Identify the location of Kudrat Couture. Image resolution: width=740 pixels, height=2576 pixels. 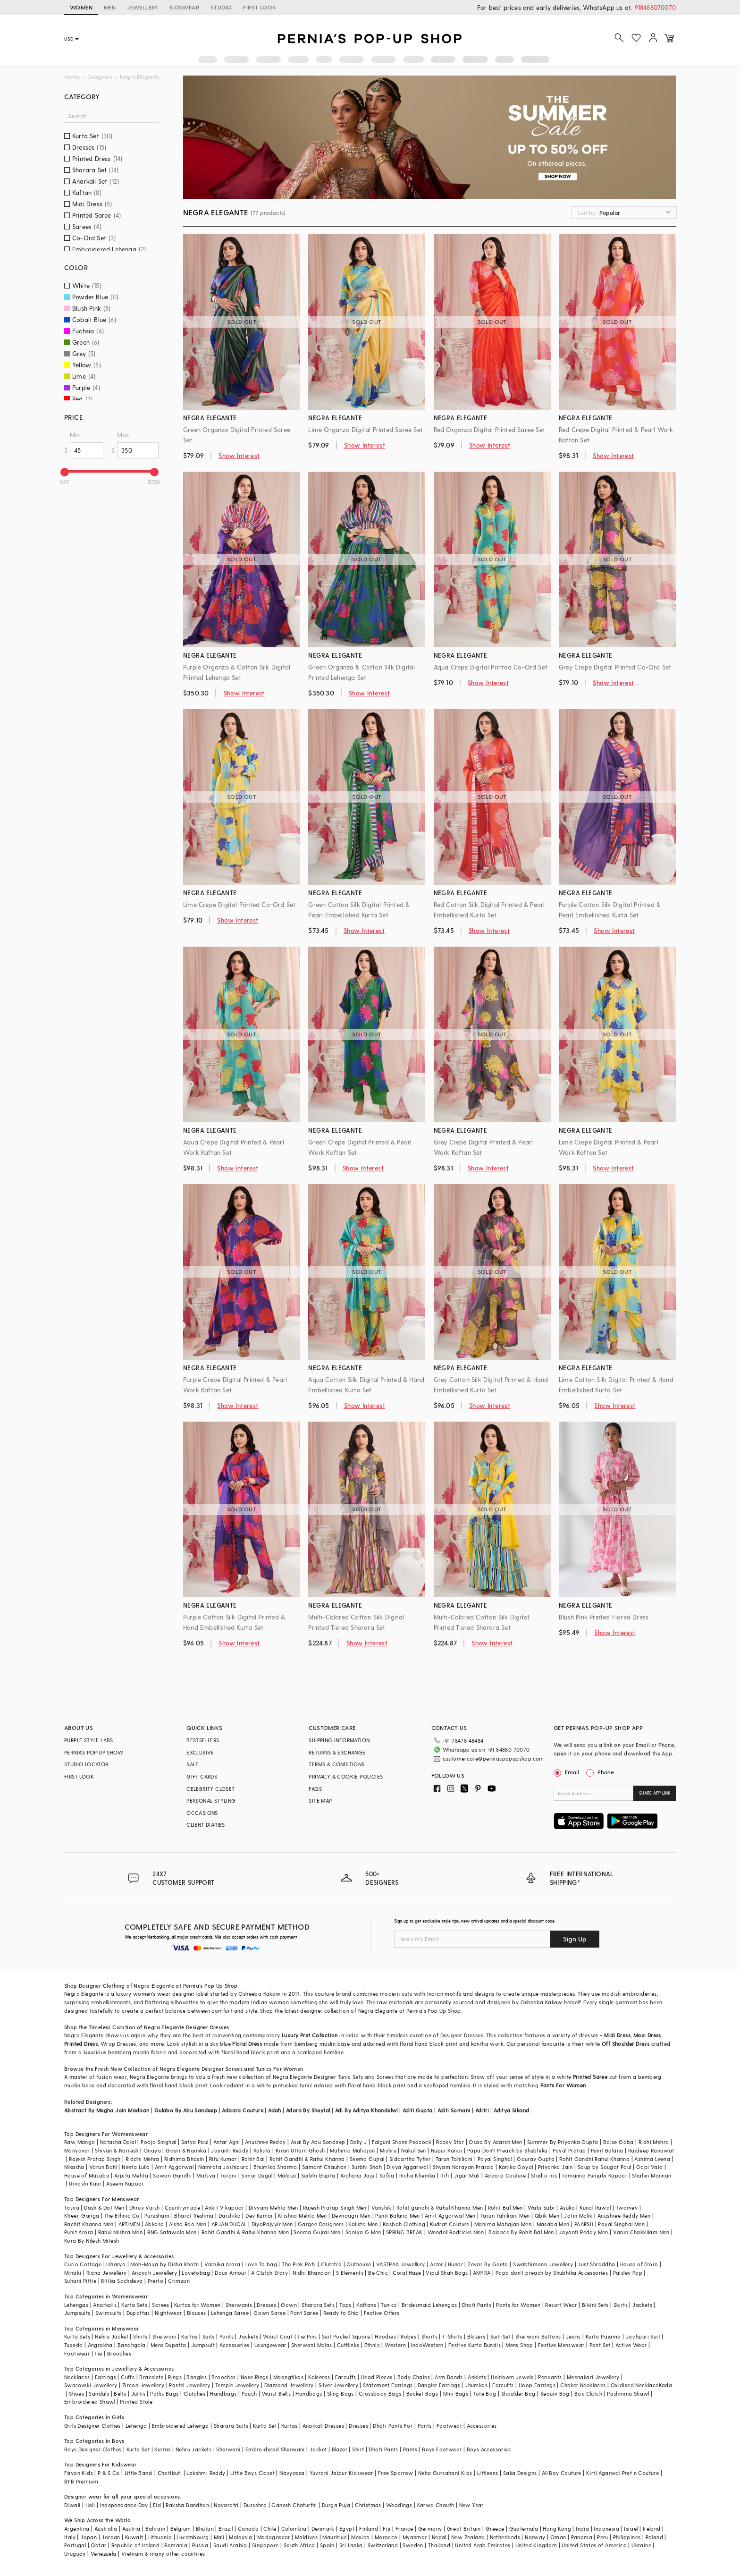
(450, 2224).